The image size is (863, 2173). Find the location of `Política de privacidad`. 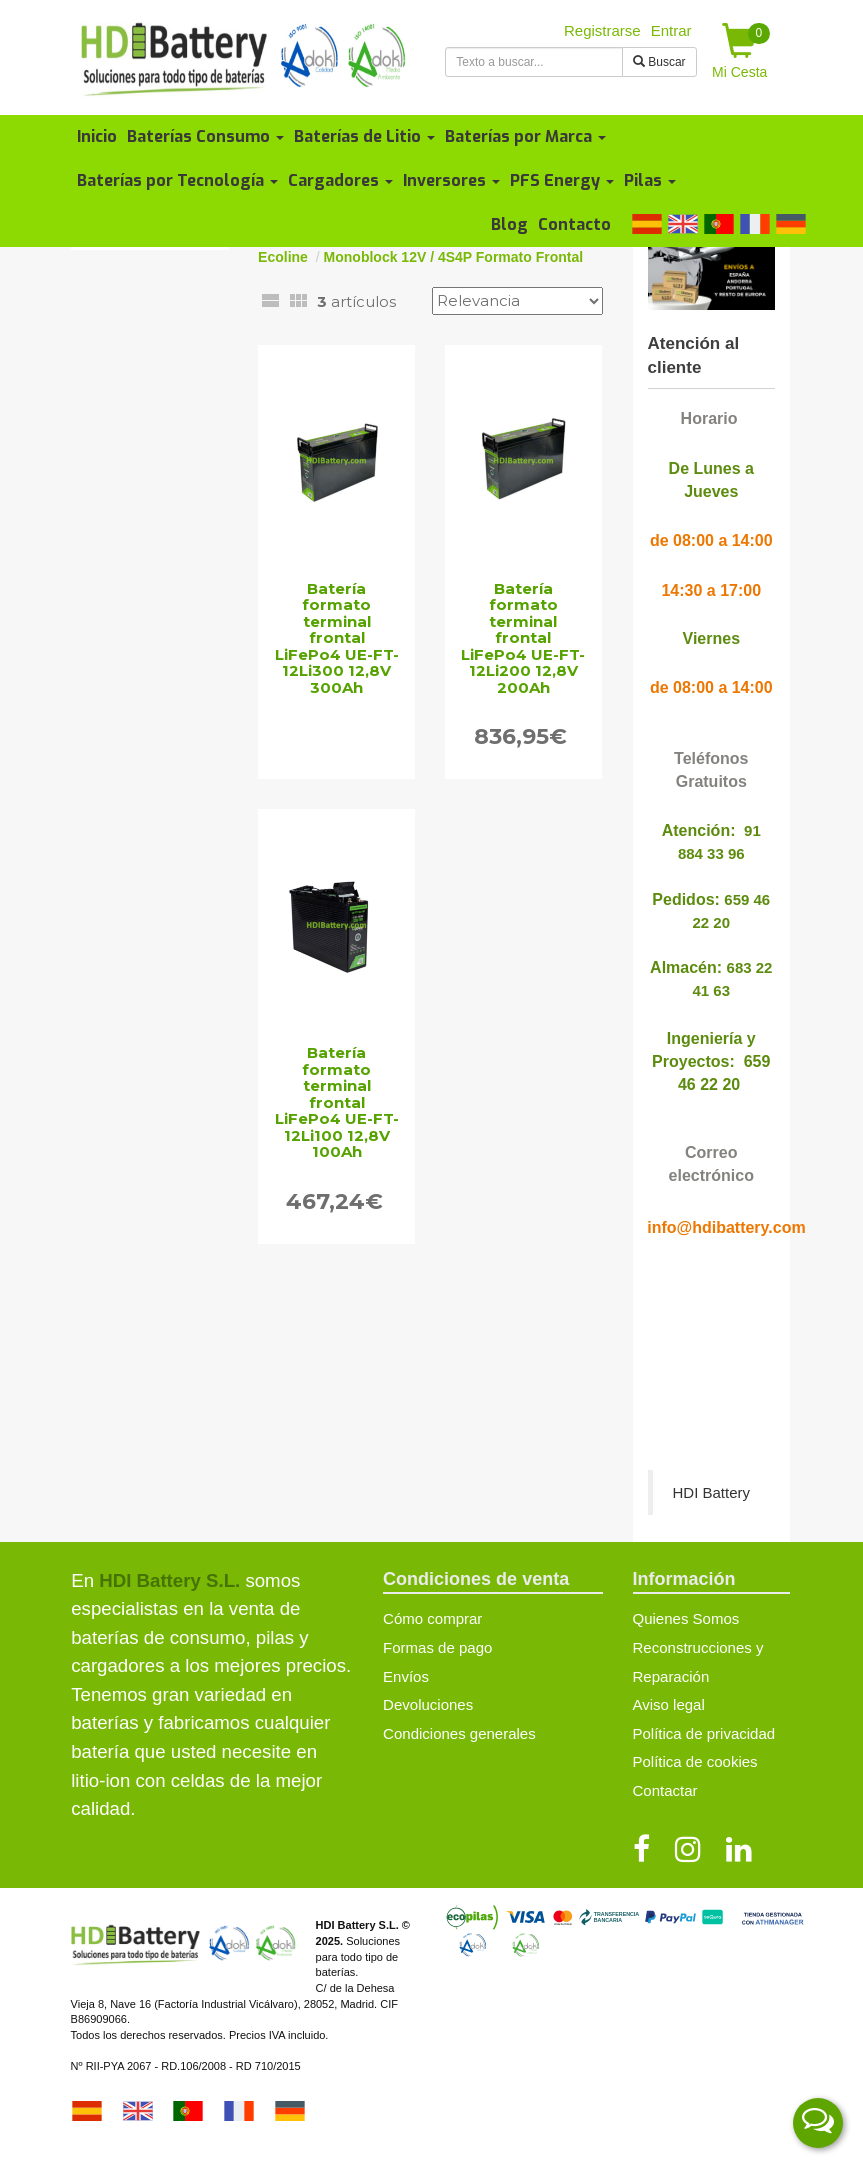

Política de privacidad is located at coordinates (704, 1733).